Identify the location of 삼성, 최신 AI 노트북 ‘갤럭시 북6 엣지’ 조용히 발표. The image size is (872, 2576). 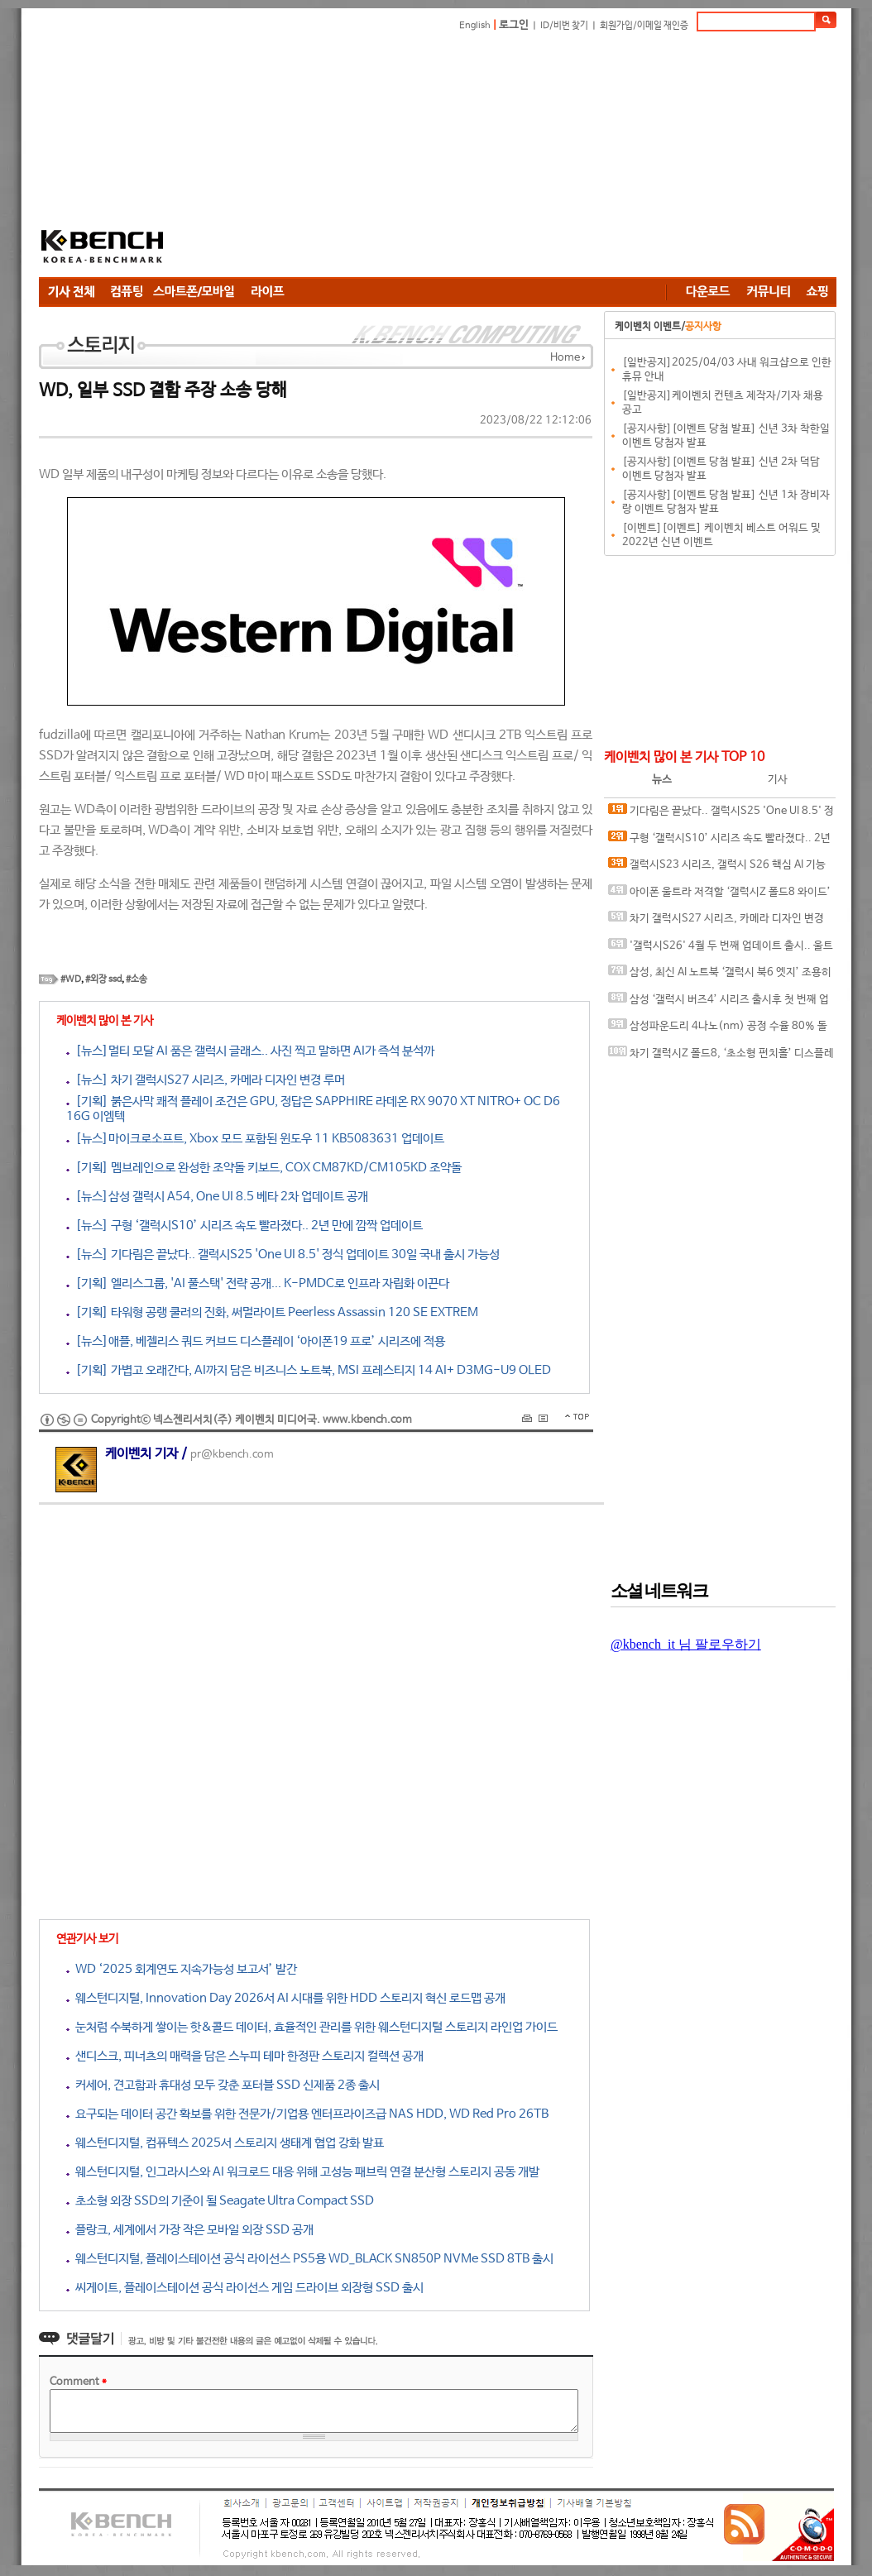
(719, 976).